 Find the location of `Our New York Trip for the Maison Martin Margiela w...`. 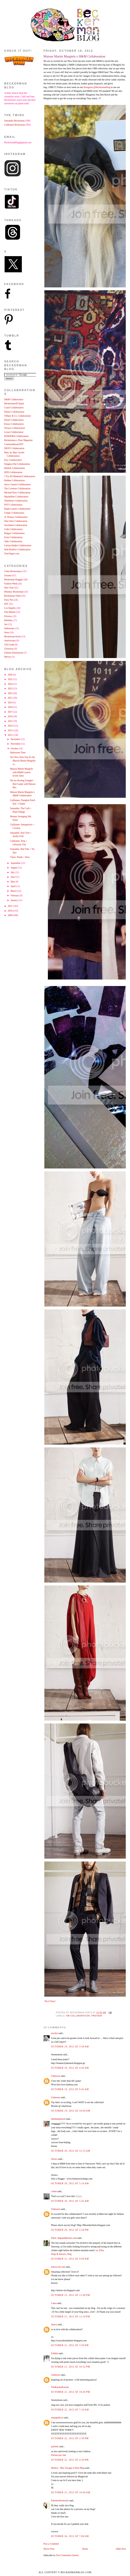

Our New York Trip for the Maison Martin Margiela w... is located at coordinates (22, 760).